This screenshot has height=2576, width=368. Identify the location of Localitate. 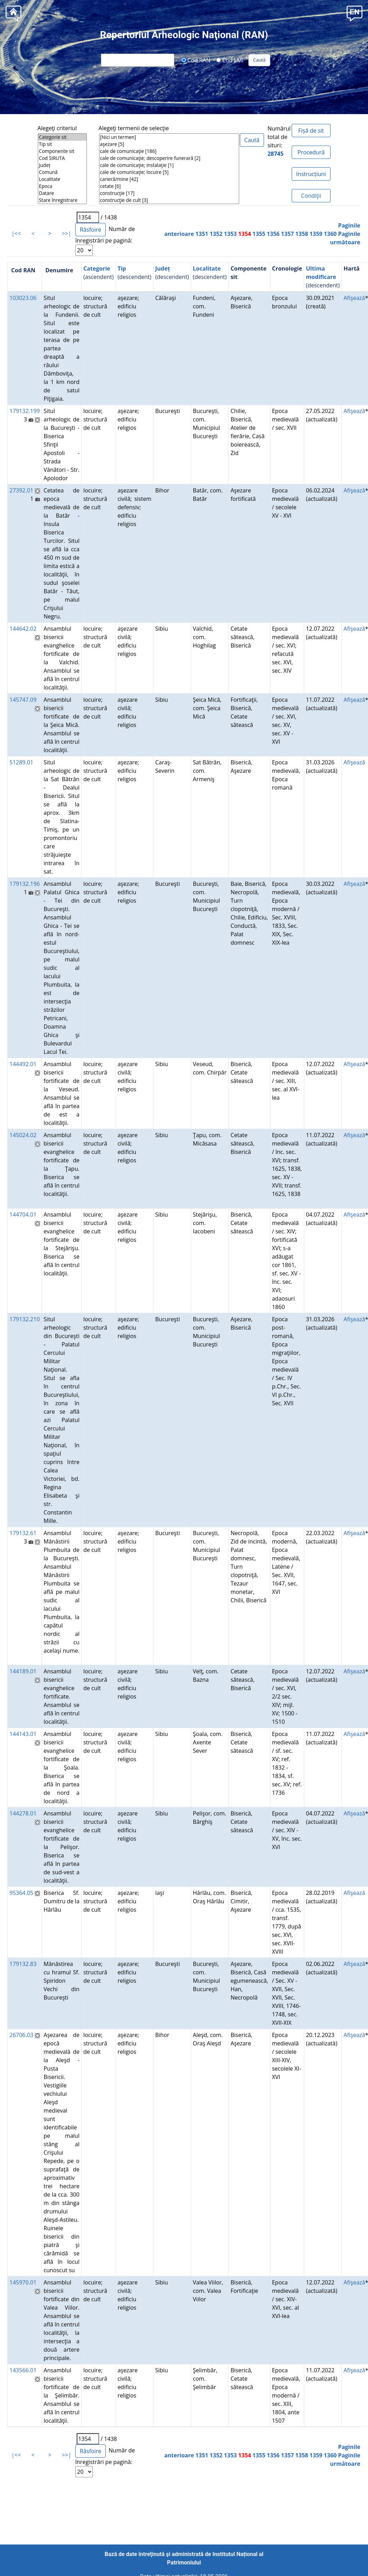
(62, 179).